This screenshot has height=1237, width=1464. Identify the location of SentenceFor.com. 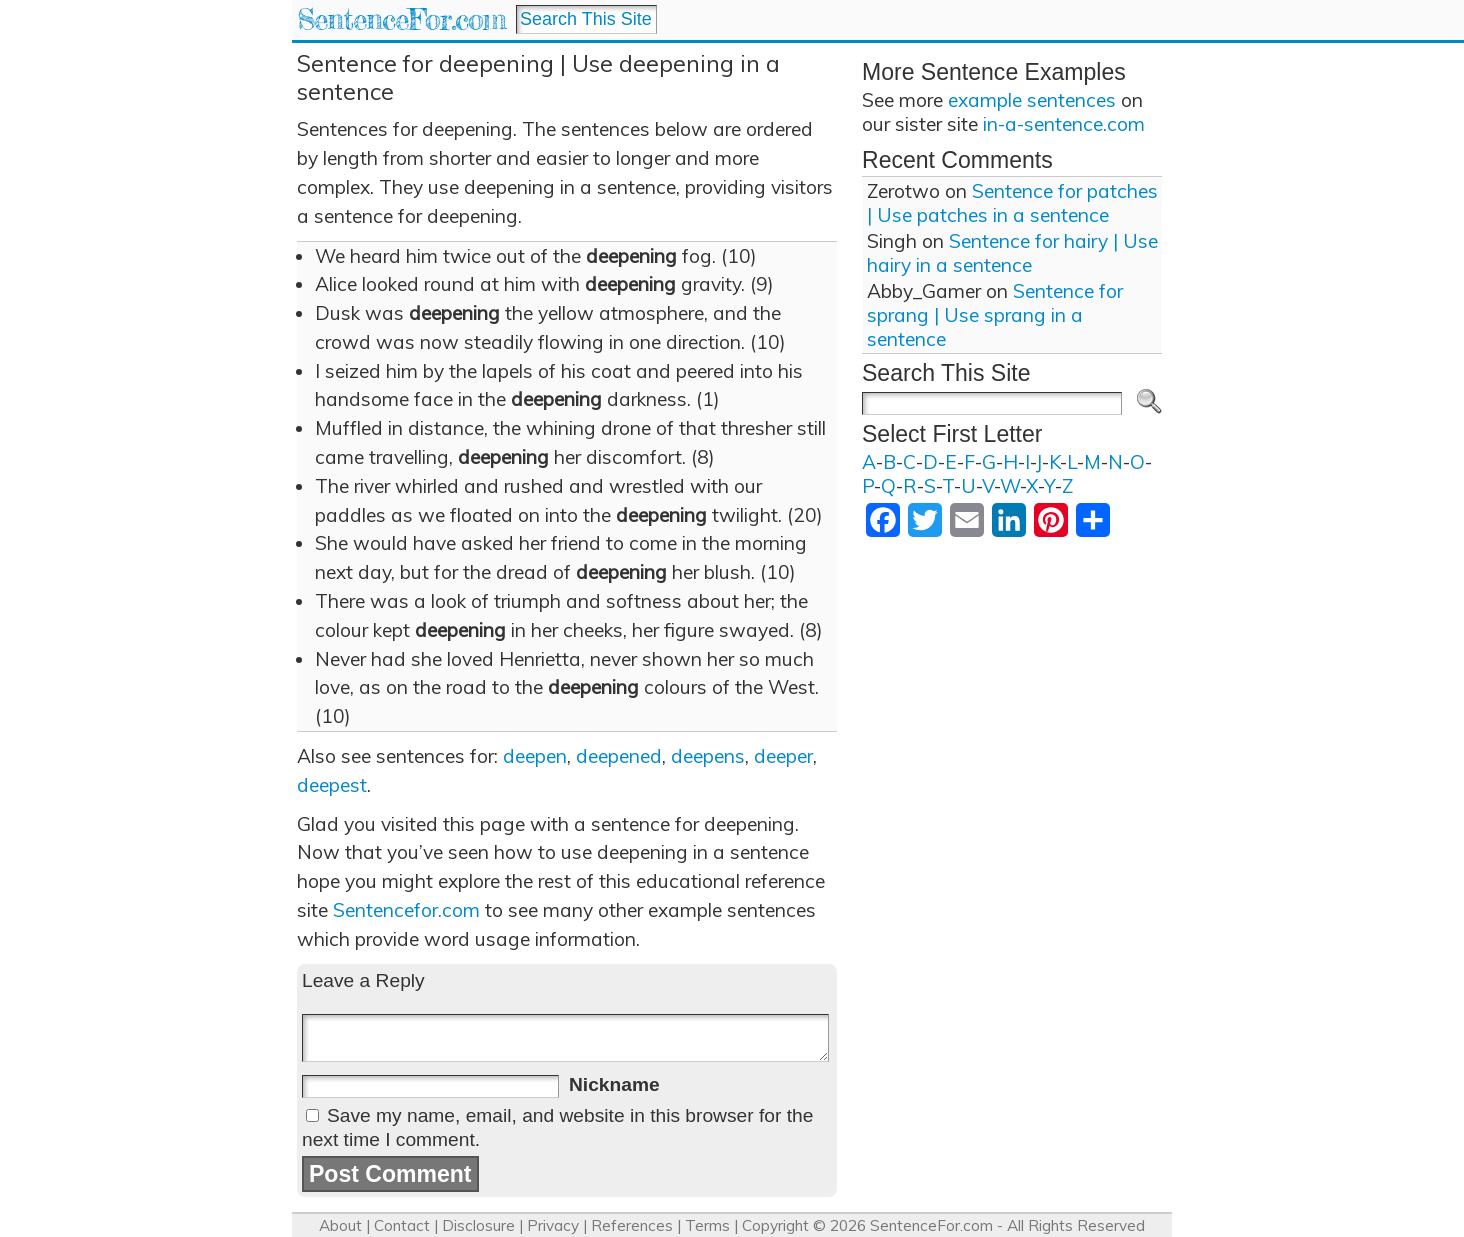
(401, 19).